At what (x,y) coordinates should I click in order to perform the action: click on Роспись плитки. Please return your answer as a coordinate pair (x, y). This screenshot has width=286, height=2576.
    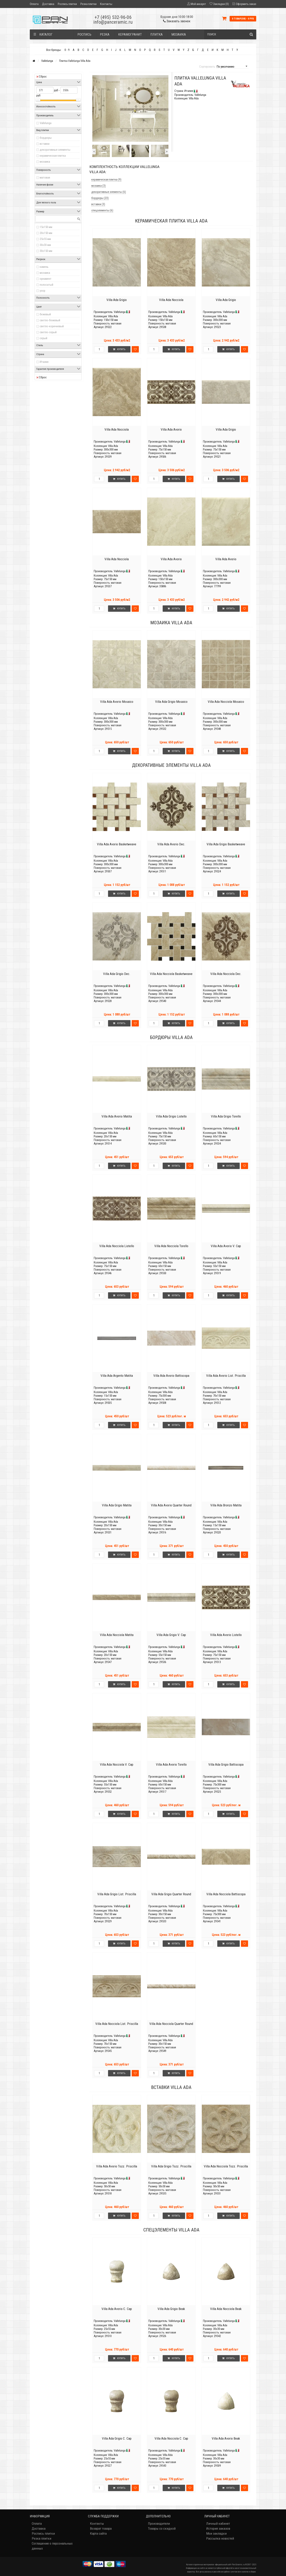
    Looking at the image, I should click on (67, 4).